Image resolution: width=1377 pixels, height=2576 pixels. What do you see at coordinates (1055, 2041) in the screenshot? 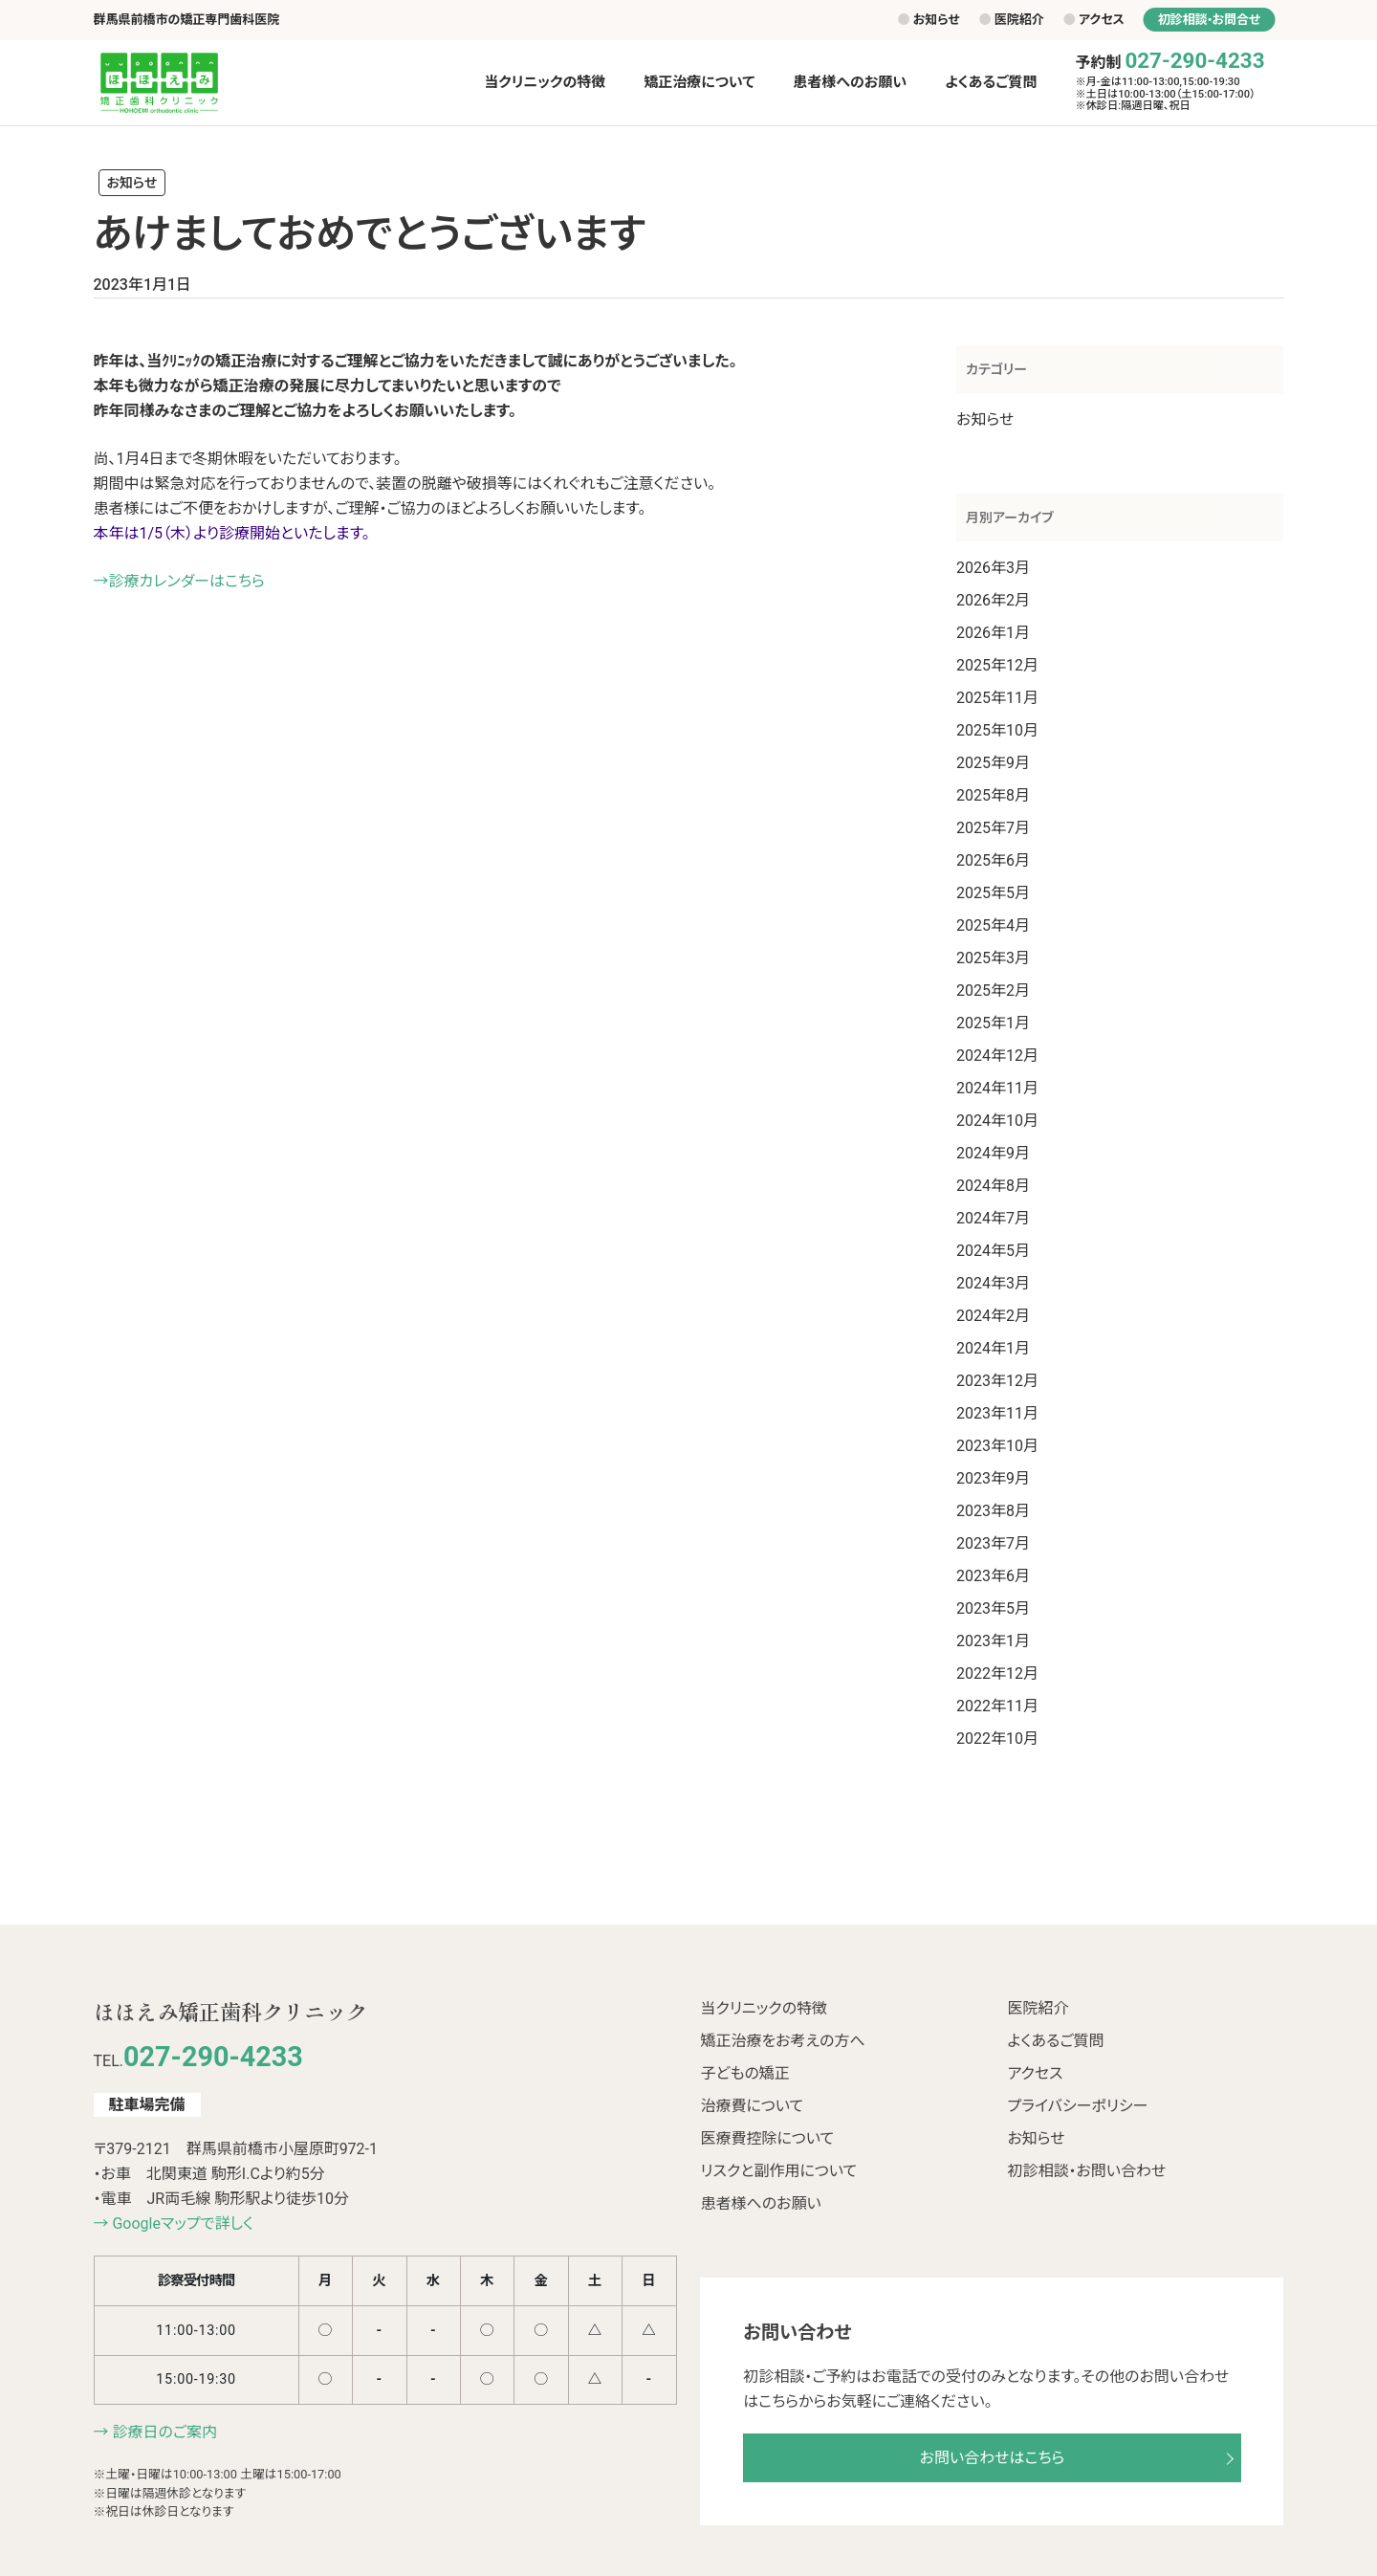
I see `よくあるご質問` at bounding box center [1055, 2041].